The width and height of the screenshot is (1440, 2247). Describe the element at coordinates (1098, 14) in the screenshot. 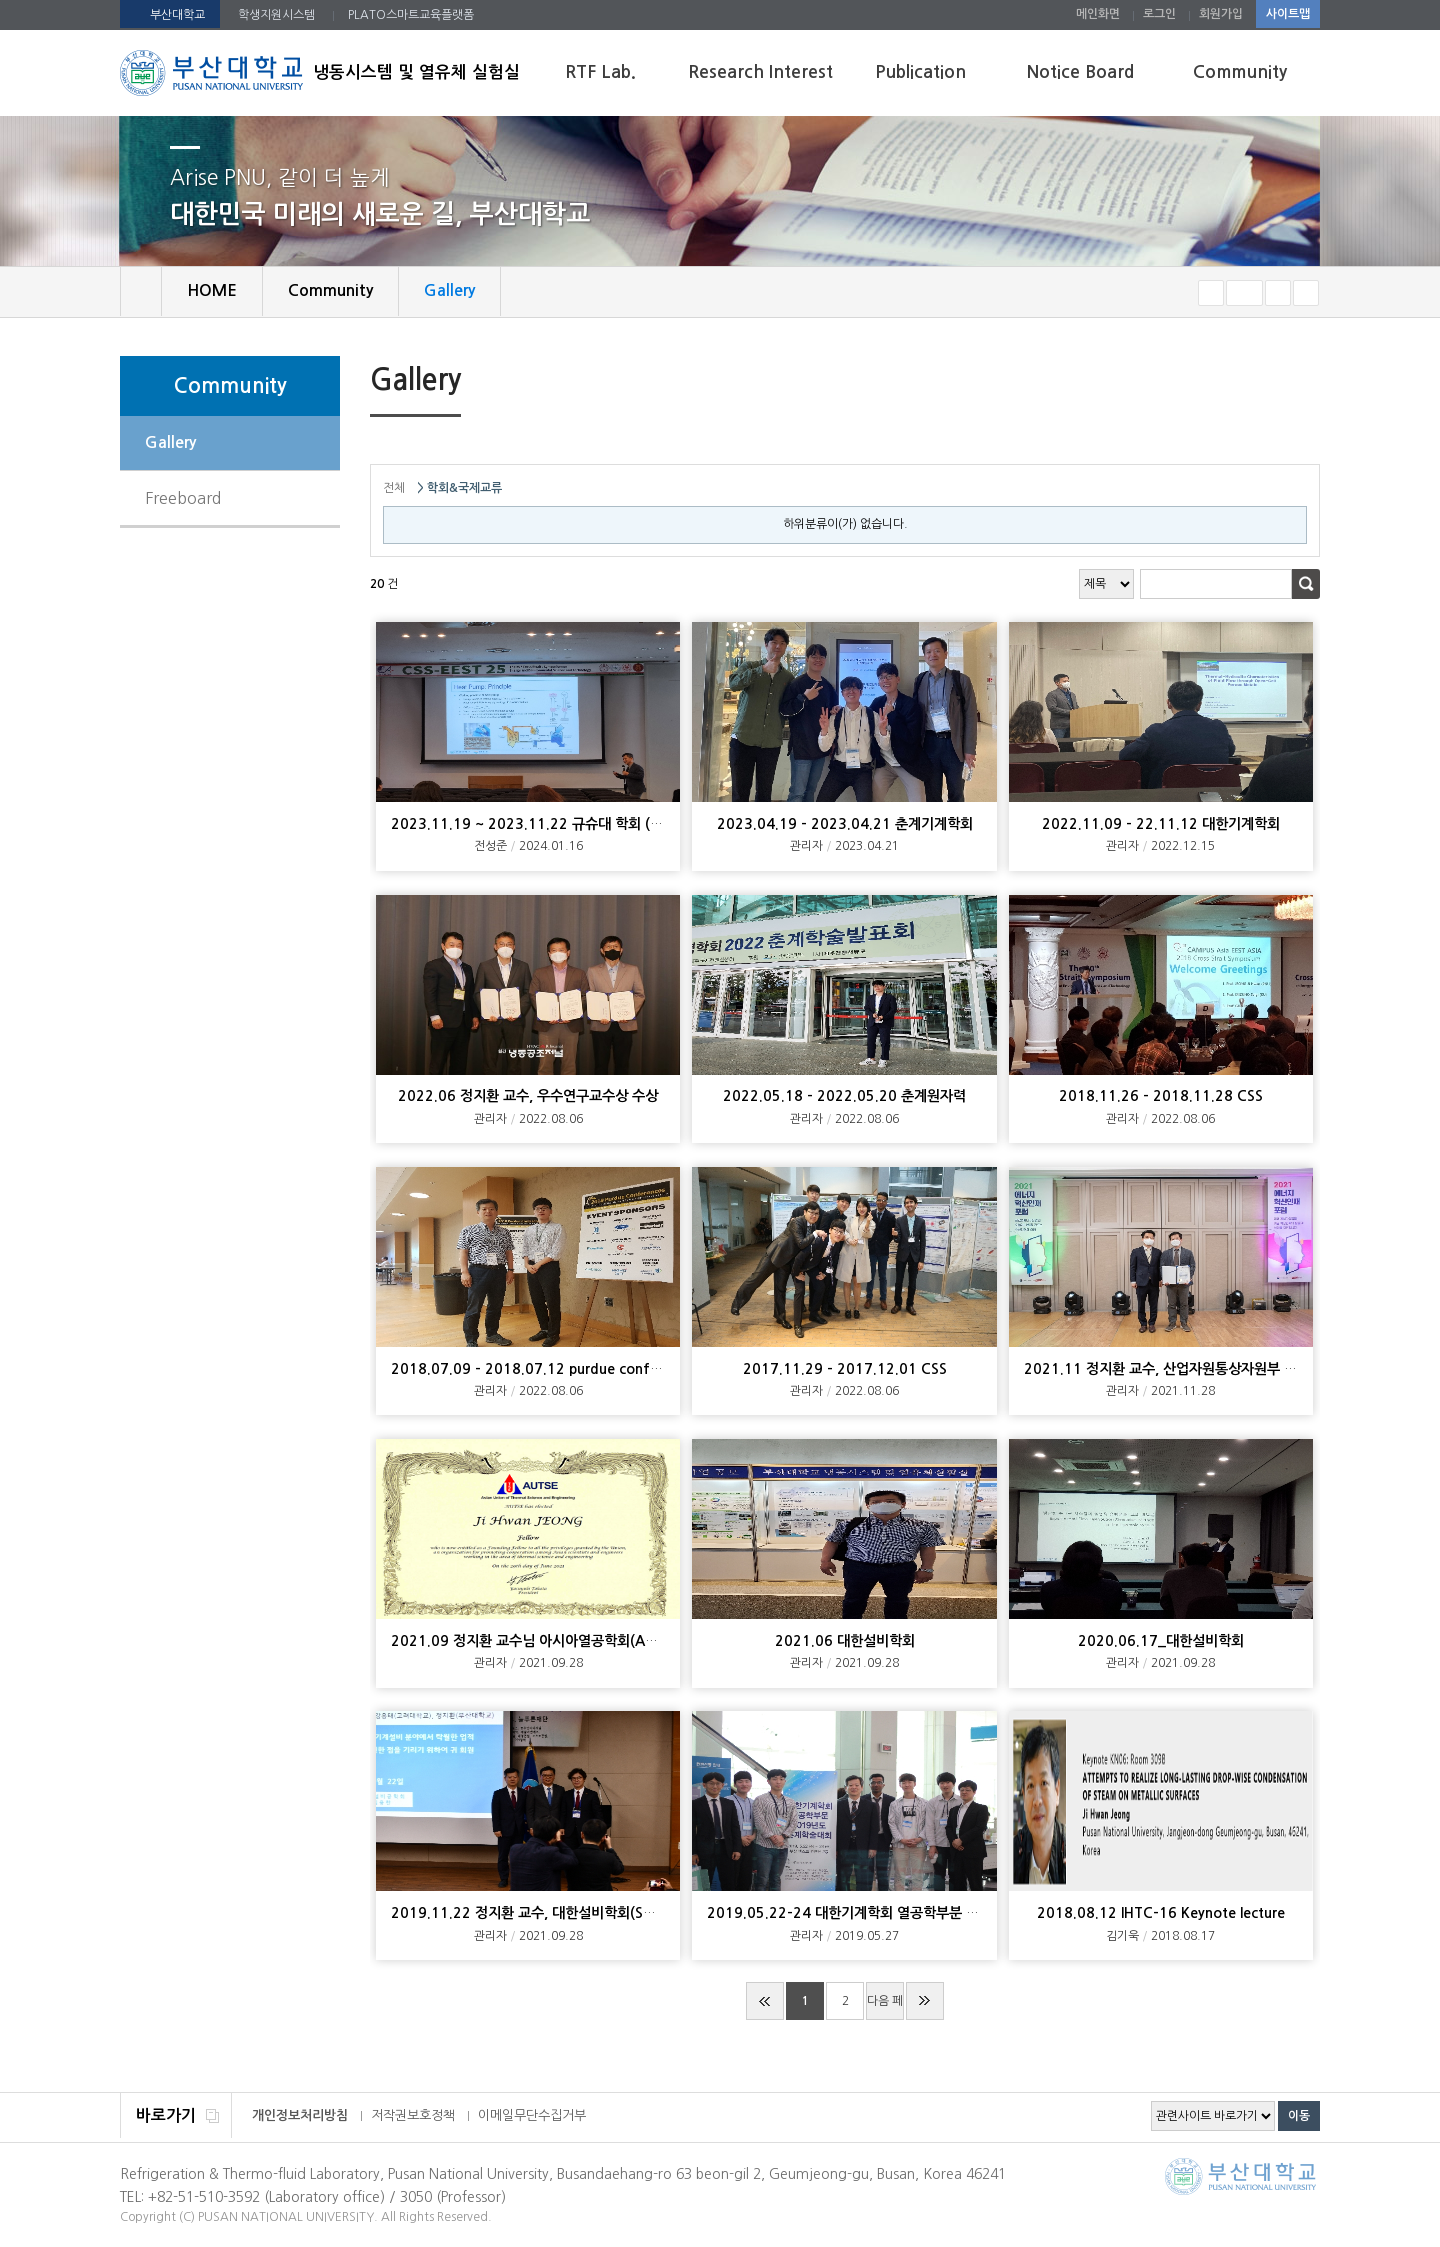

I see `메인화면` at that location.